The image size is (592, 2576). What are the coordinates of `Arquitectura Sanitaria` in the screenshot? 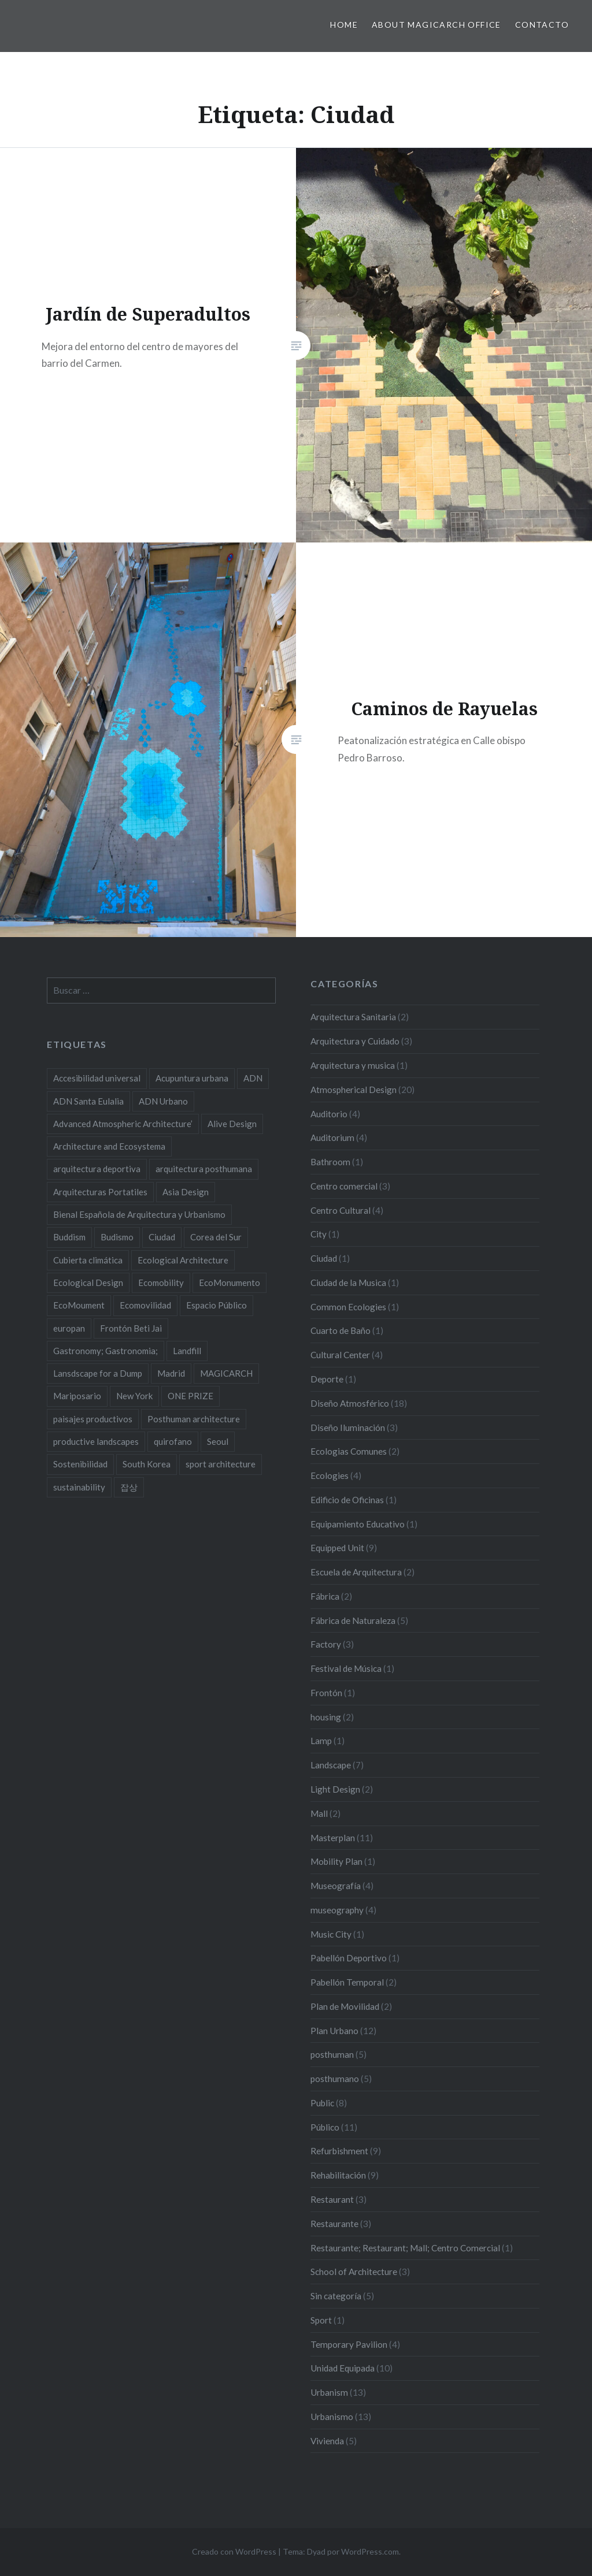 It's located at (353, 1017).